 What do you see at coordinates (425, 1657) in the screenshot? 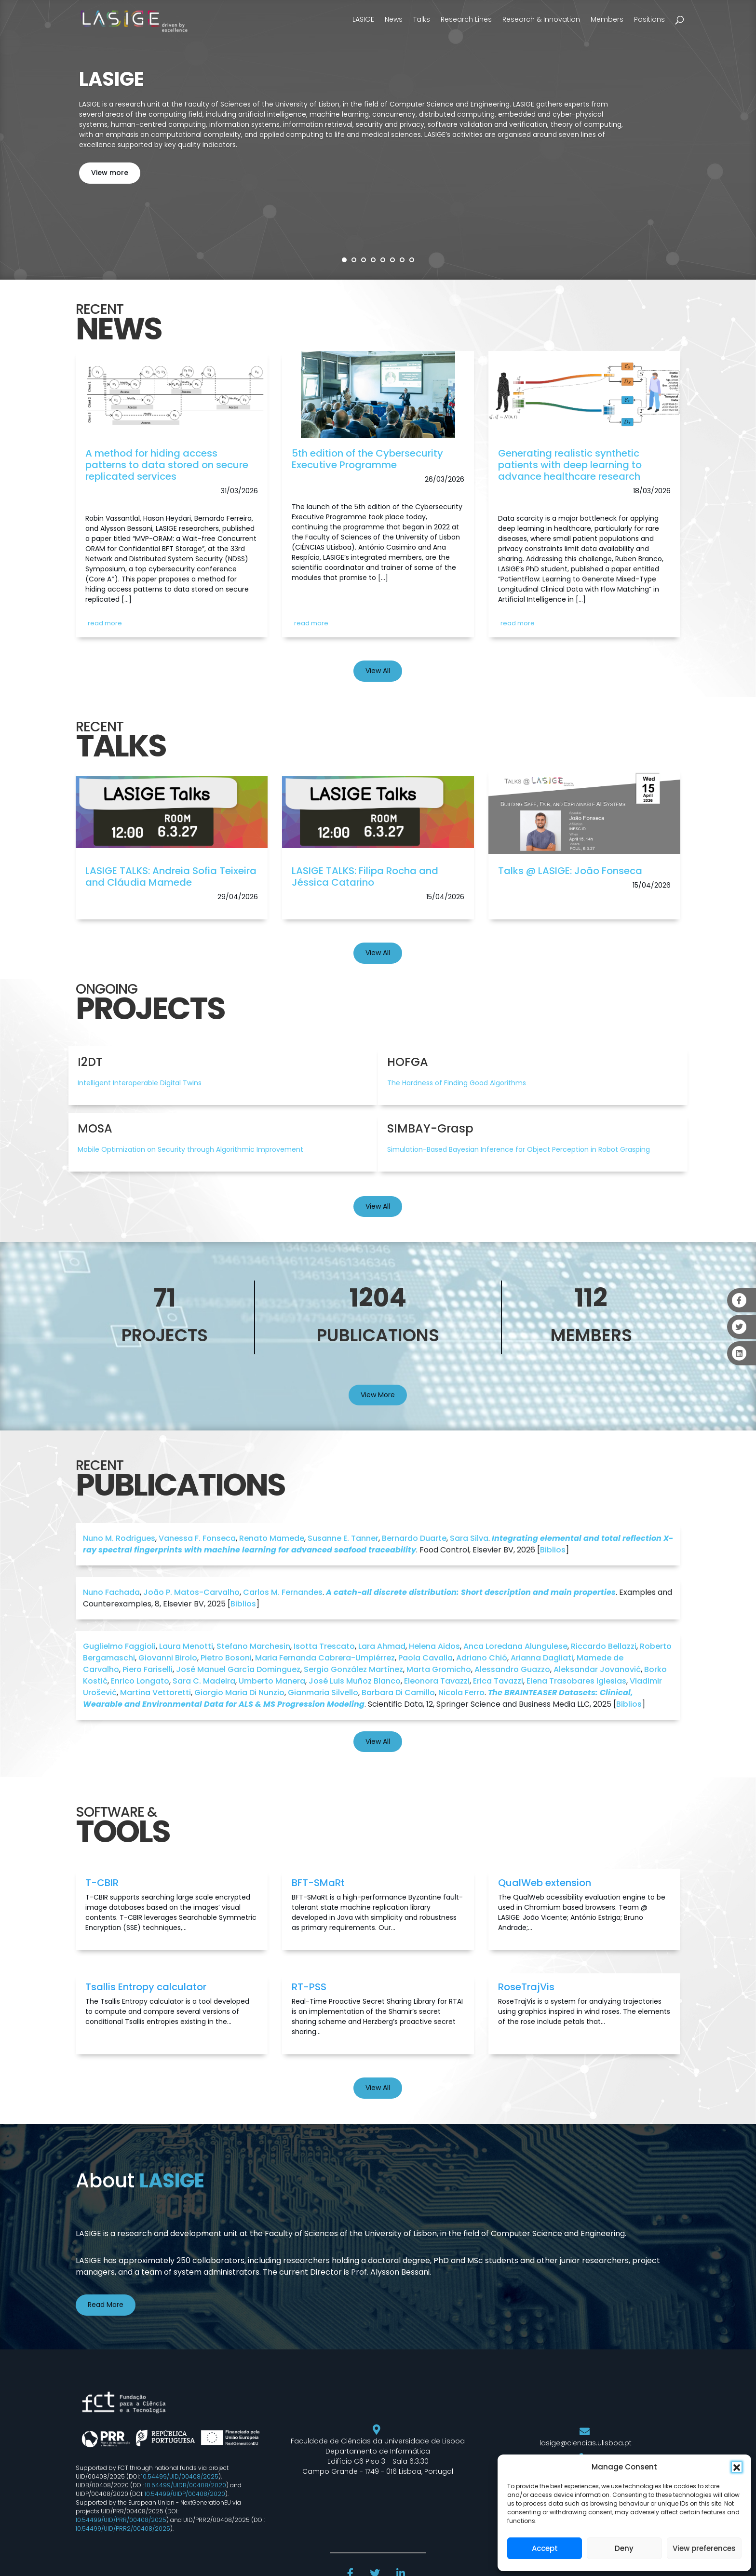
I see `Paola Cavalla` at bounding box center [425, 1657].